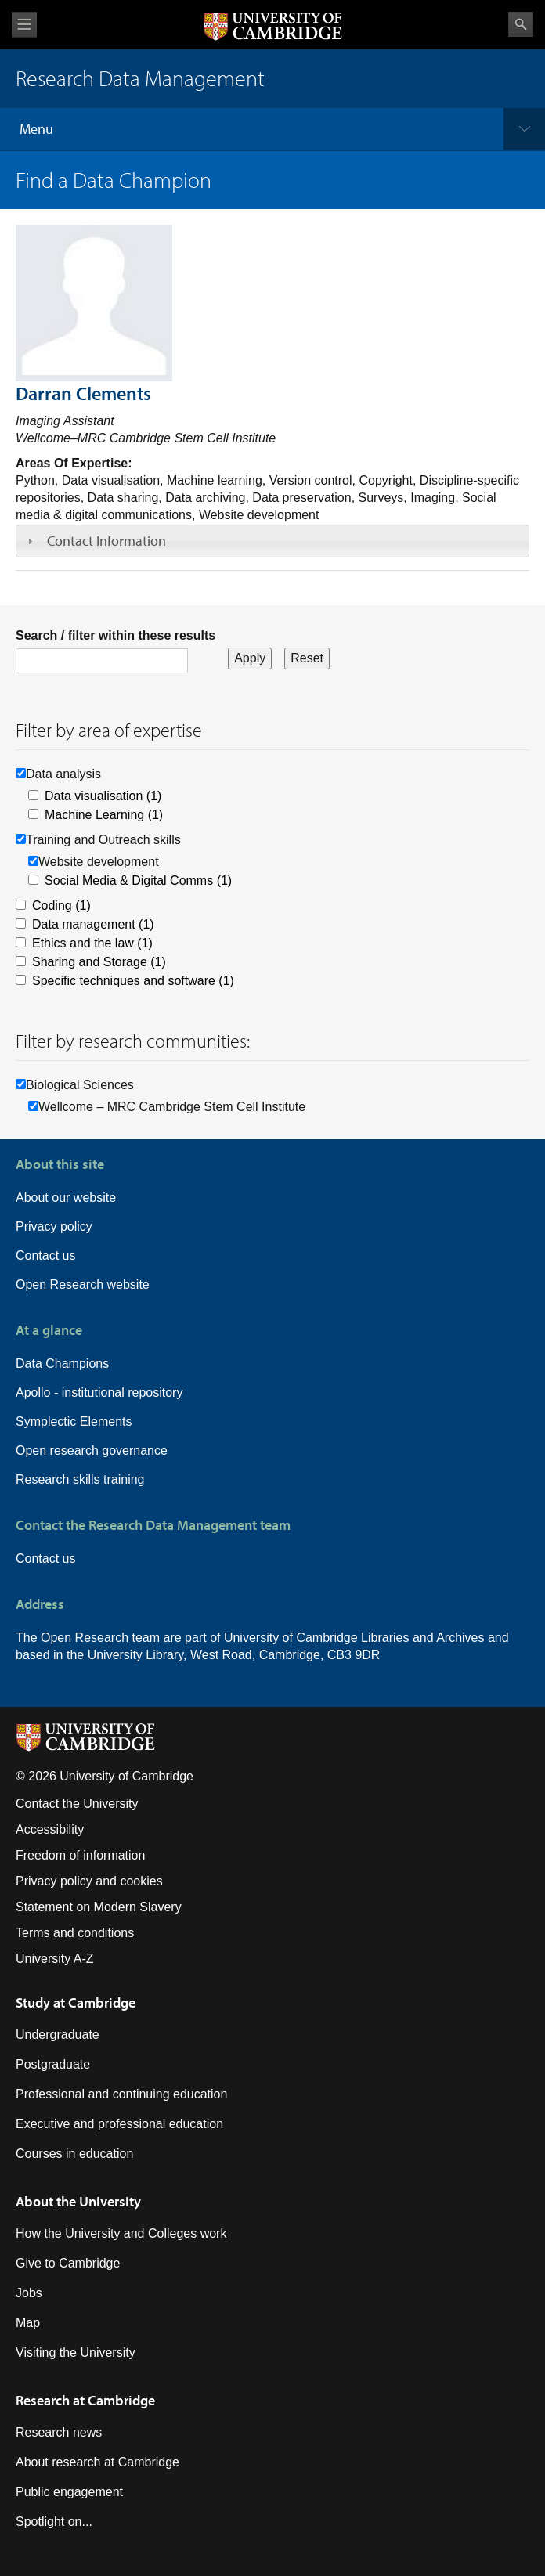 This screenshot has width=545, height=2576. What do you see at coordinates (75, 1932) in the screenshot?
I see `Terms and conditions` at bounding box center [75, 1932].